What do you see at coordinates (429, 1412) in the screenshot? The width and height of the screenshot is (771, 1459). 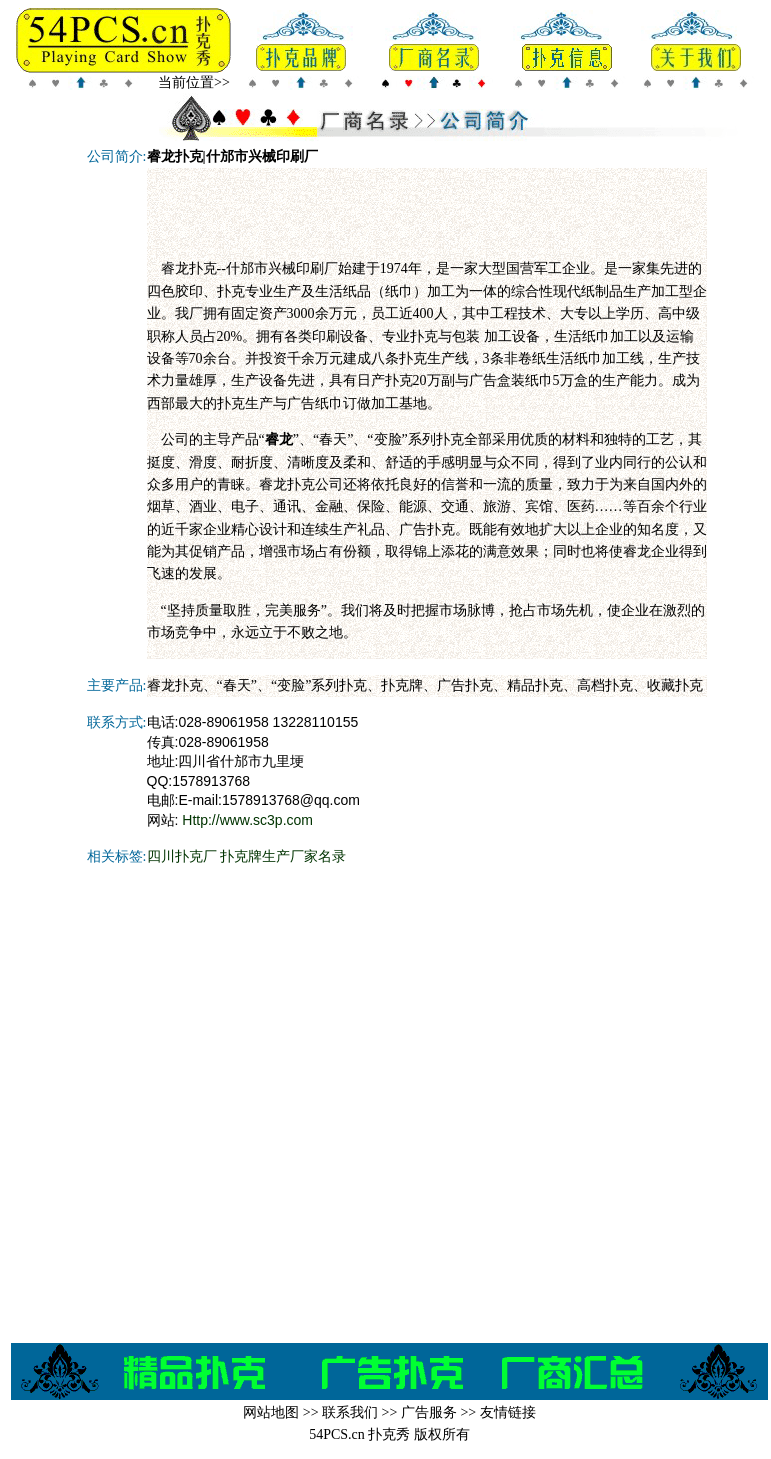 I see `广告服务` at bounding box center [429, 1412].